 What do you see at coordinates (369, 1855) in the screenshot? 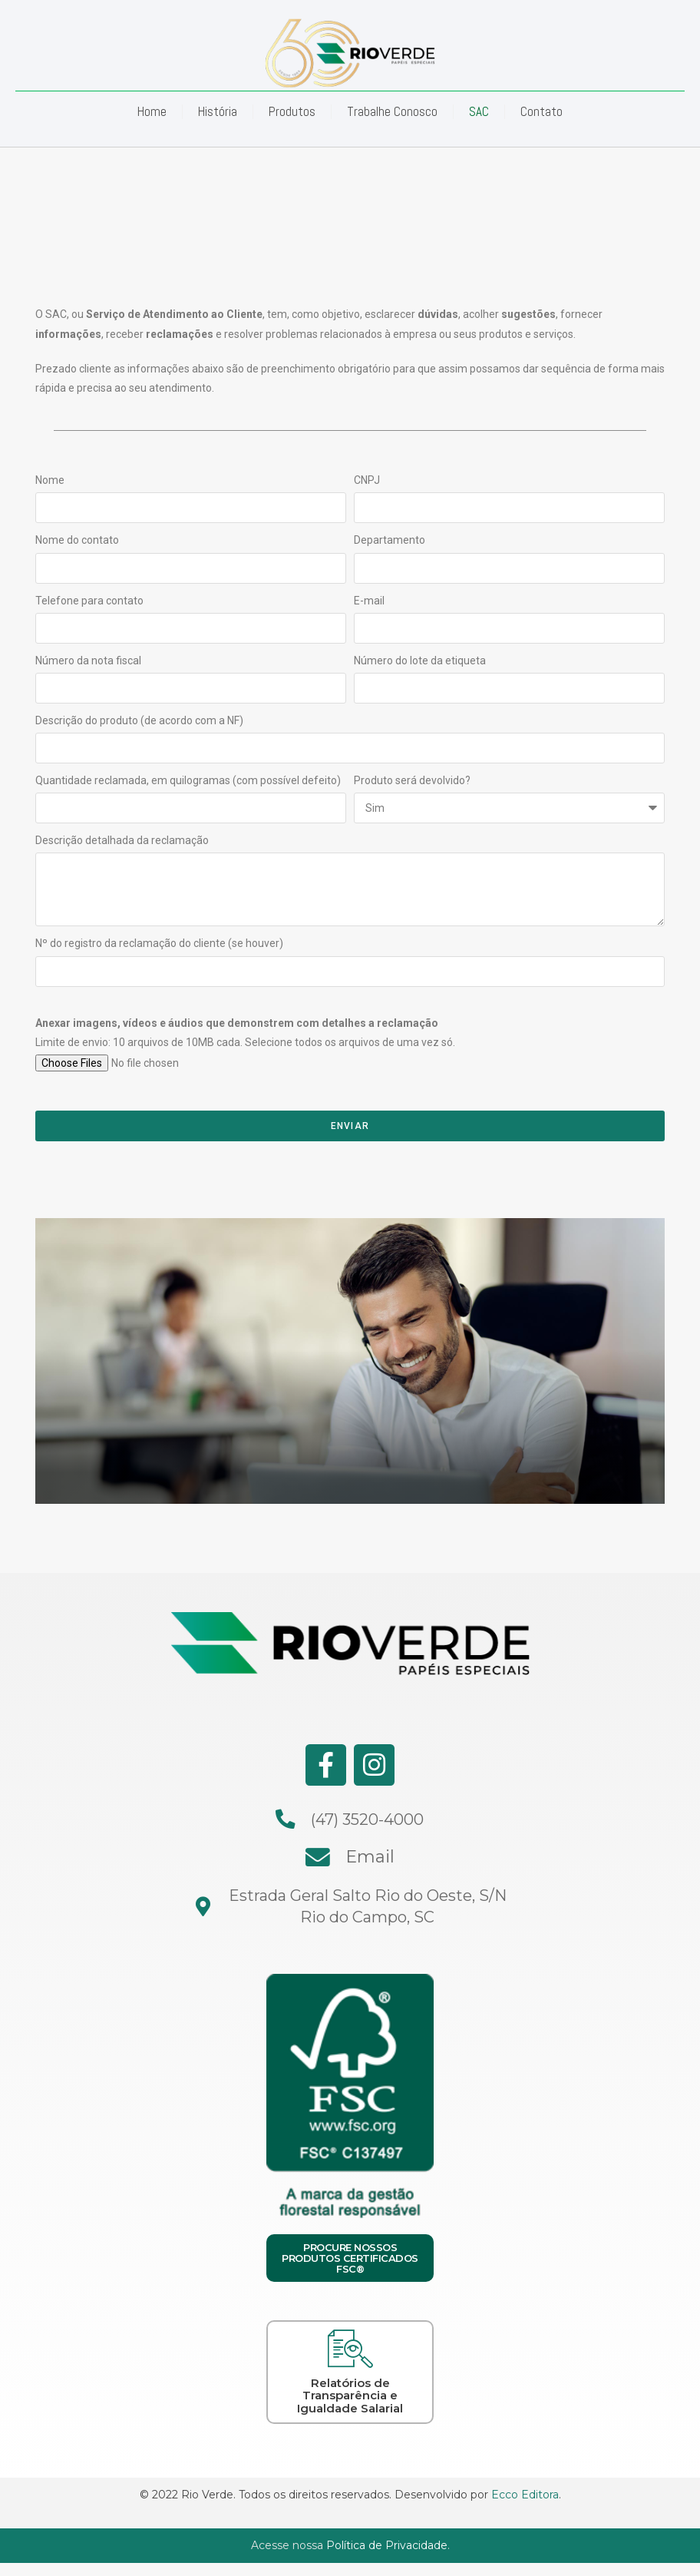
I see `Email` at bounding box center [369, 1855].